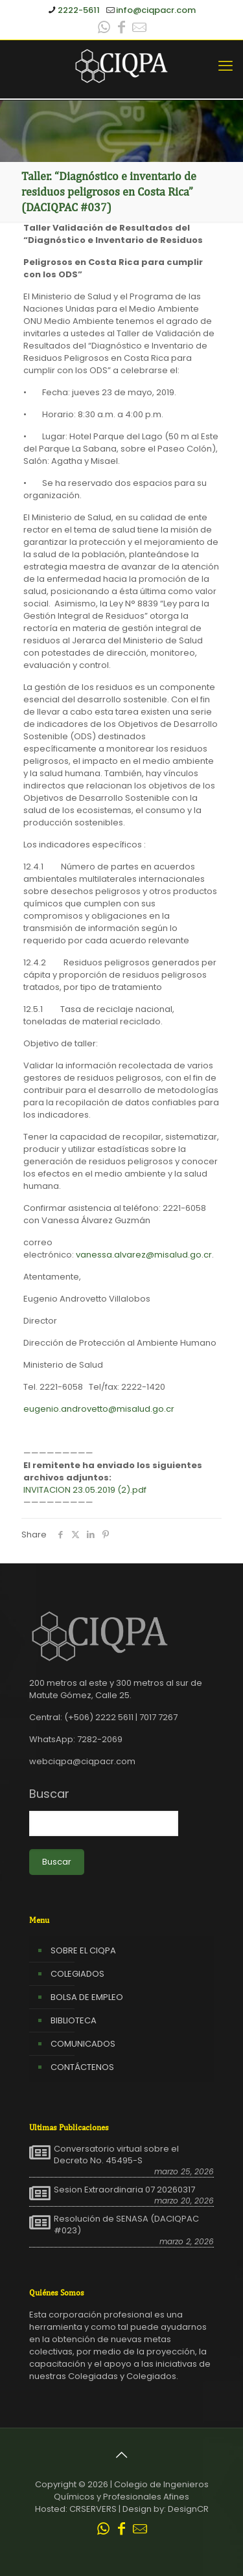 The width and height of the screenshot is (243, 2576). I want to click on BIBLIOTECA, so click(74, 2020).